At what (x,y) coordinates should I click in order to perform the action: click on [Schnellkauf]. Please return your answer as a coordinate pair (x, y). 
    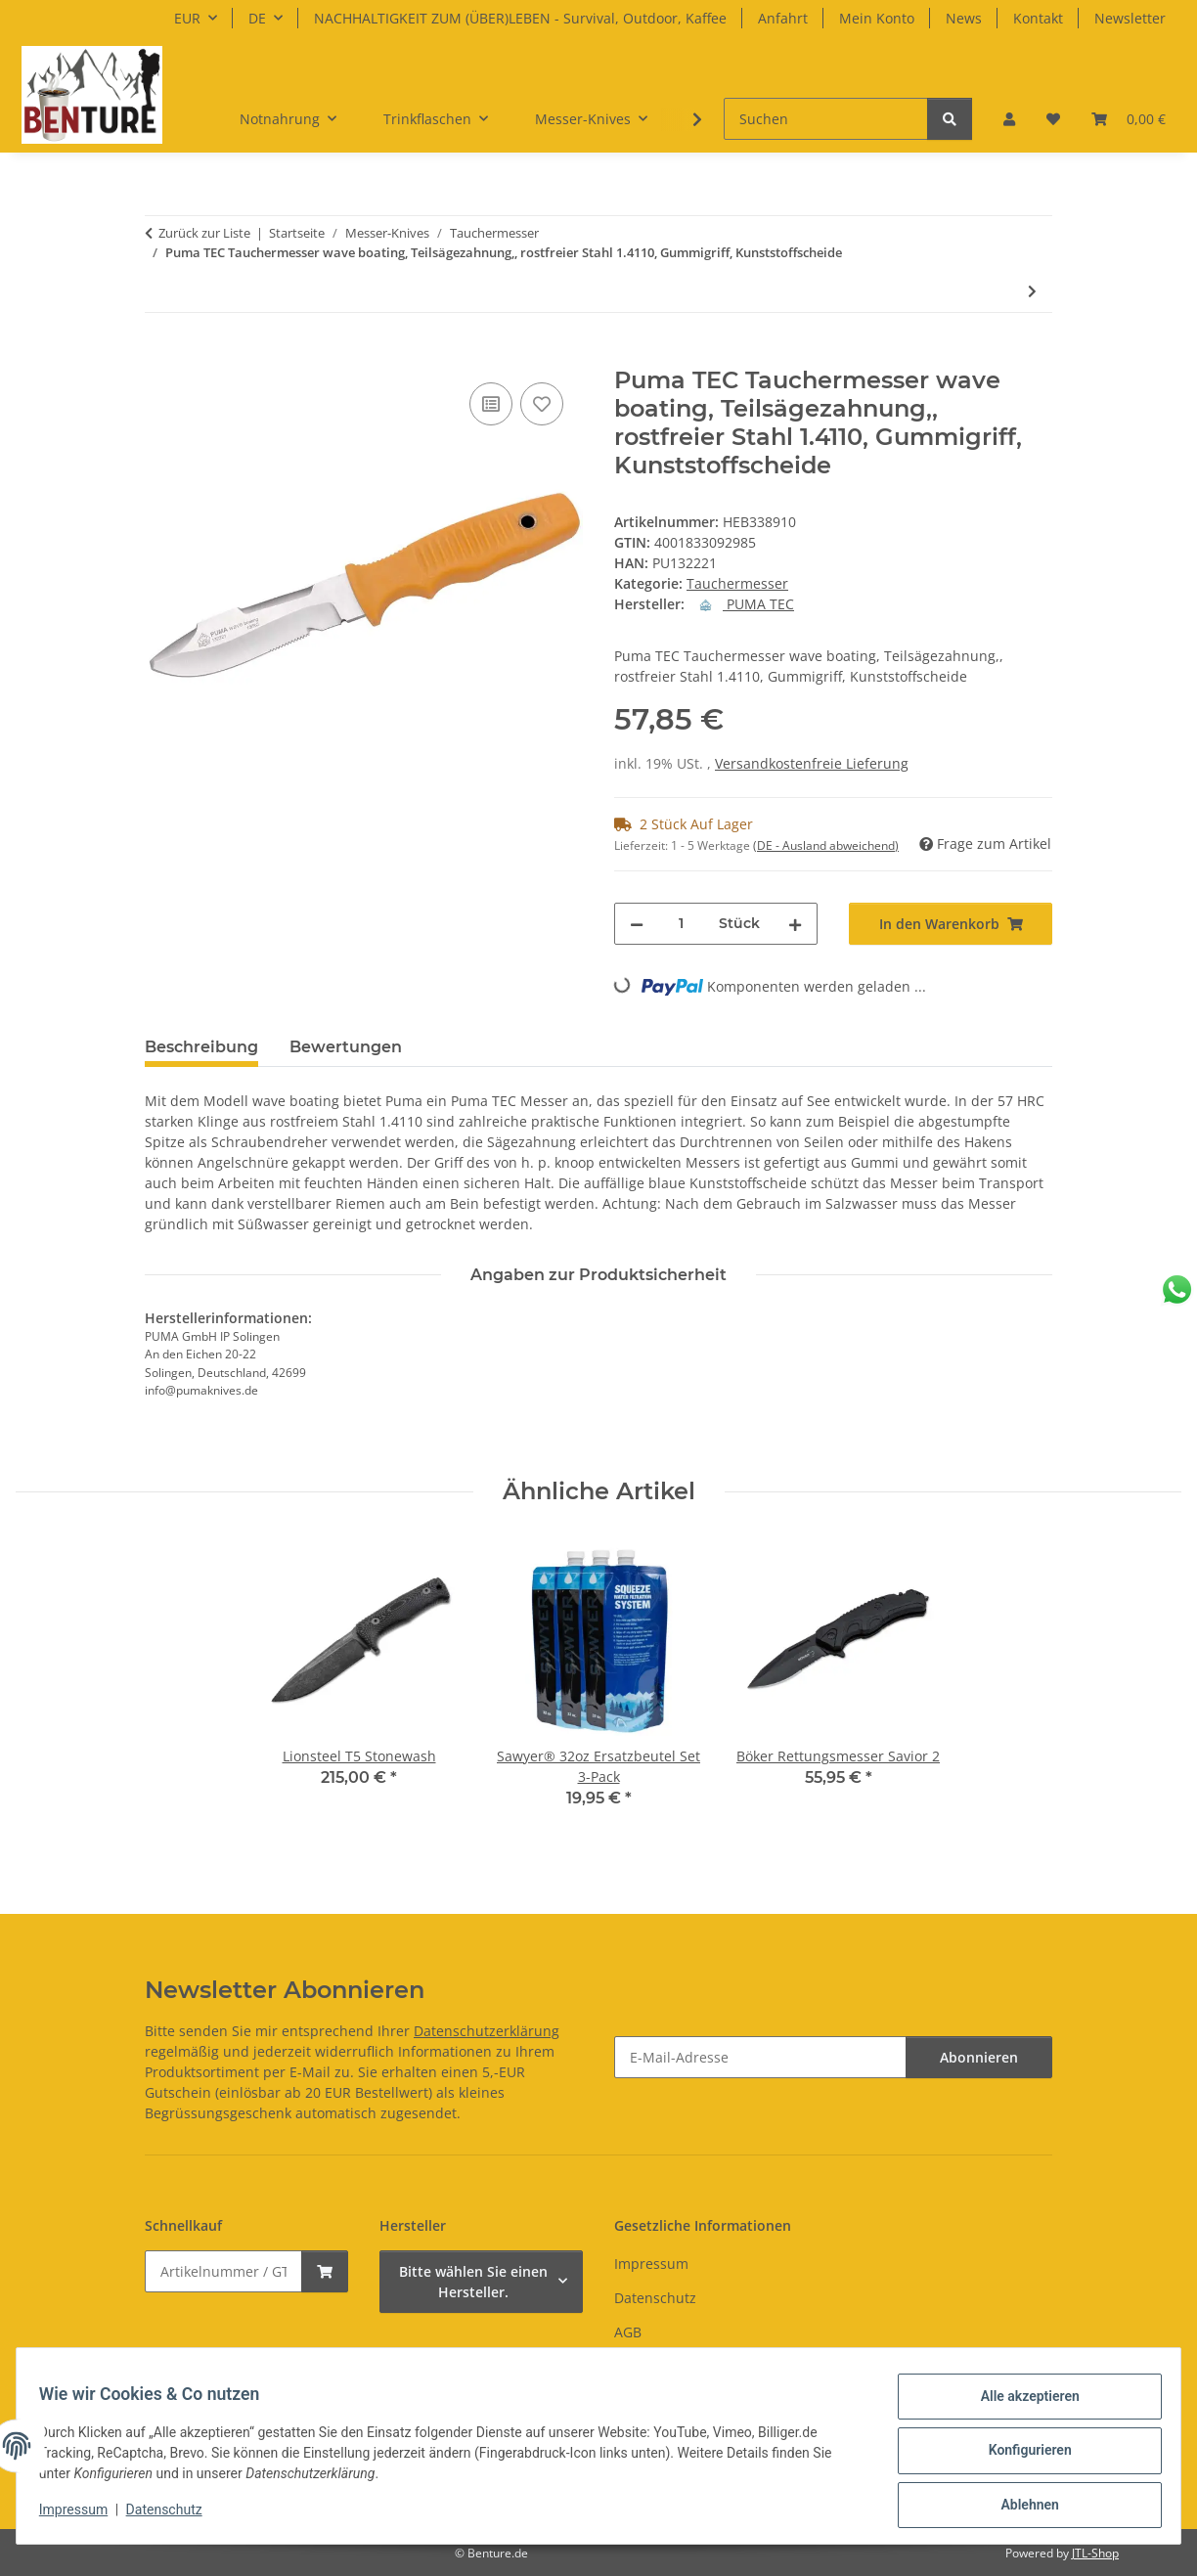
    Looking at the image, I should click on (223, 2271).